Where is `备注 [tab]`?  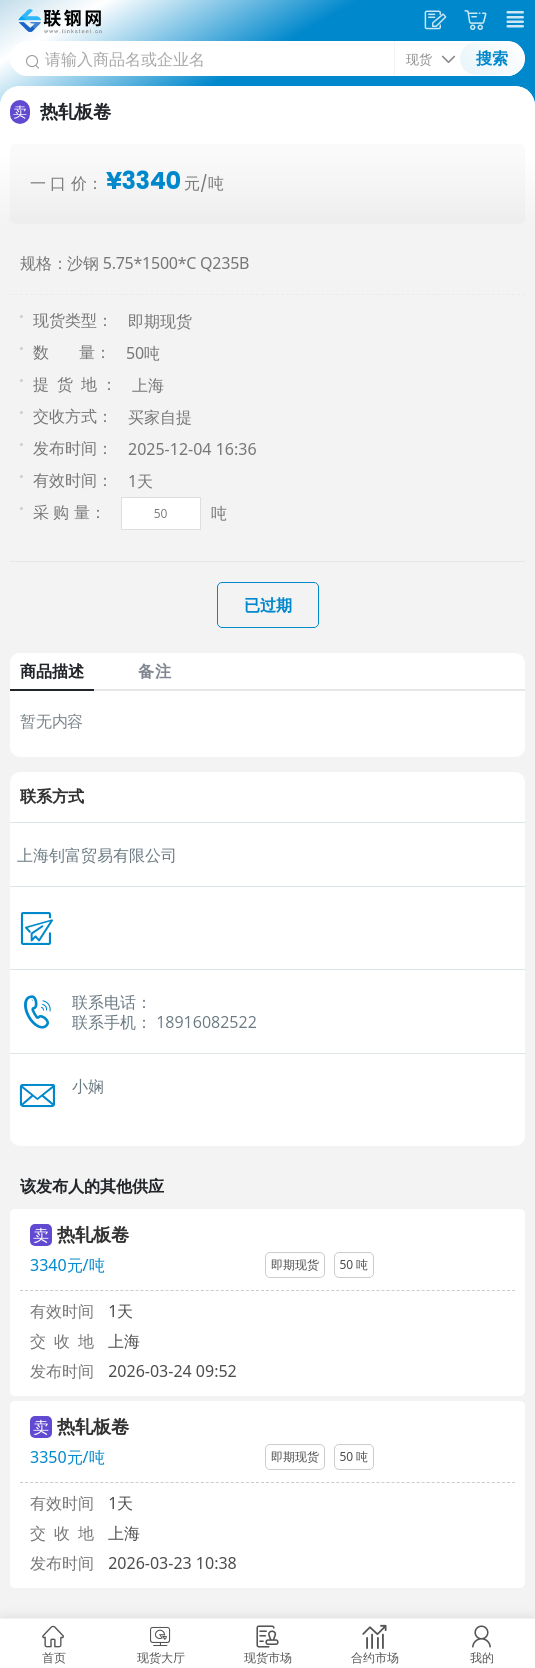
备注 [tab] is located at coordinates (154, 671).